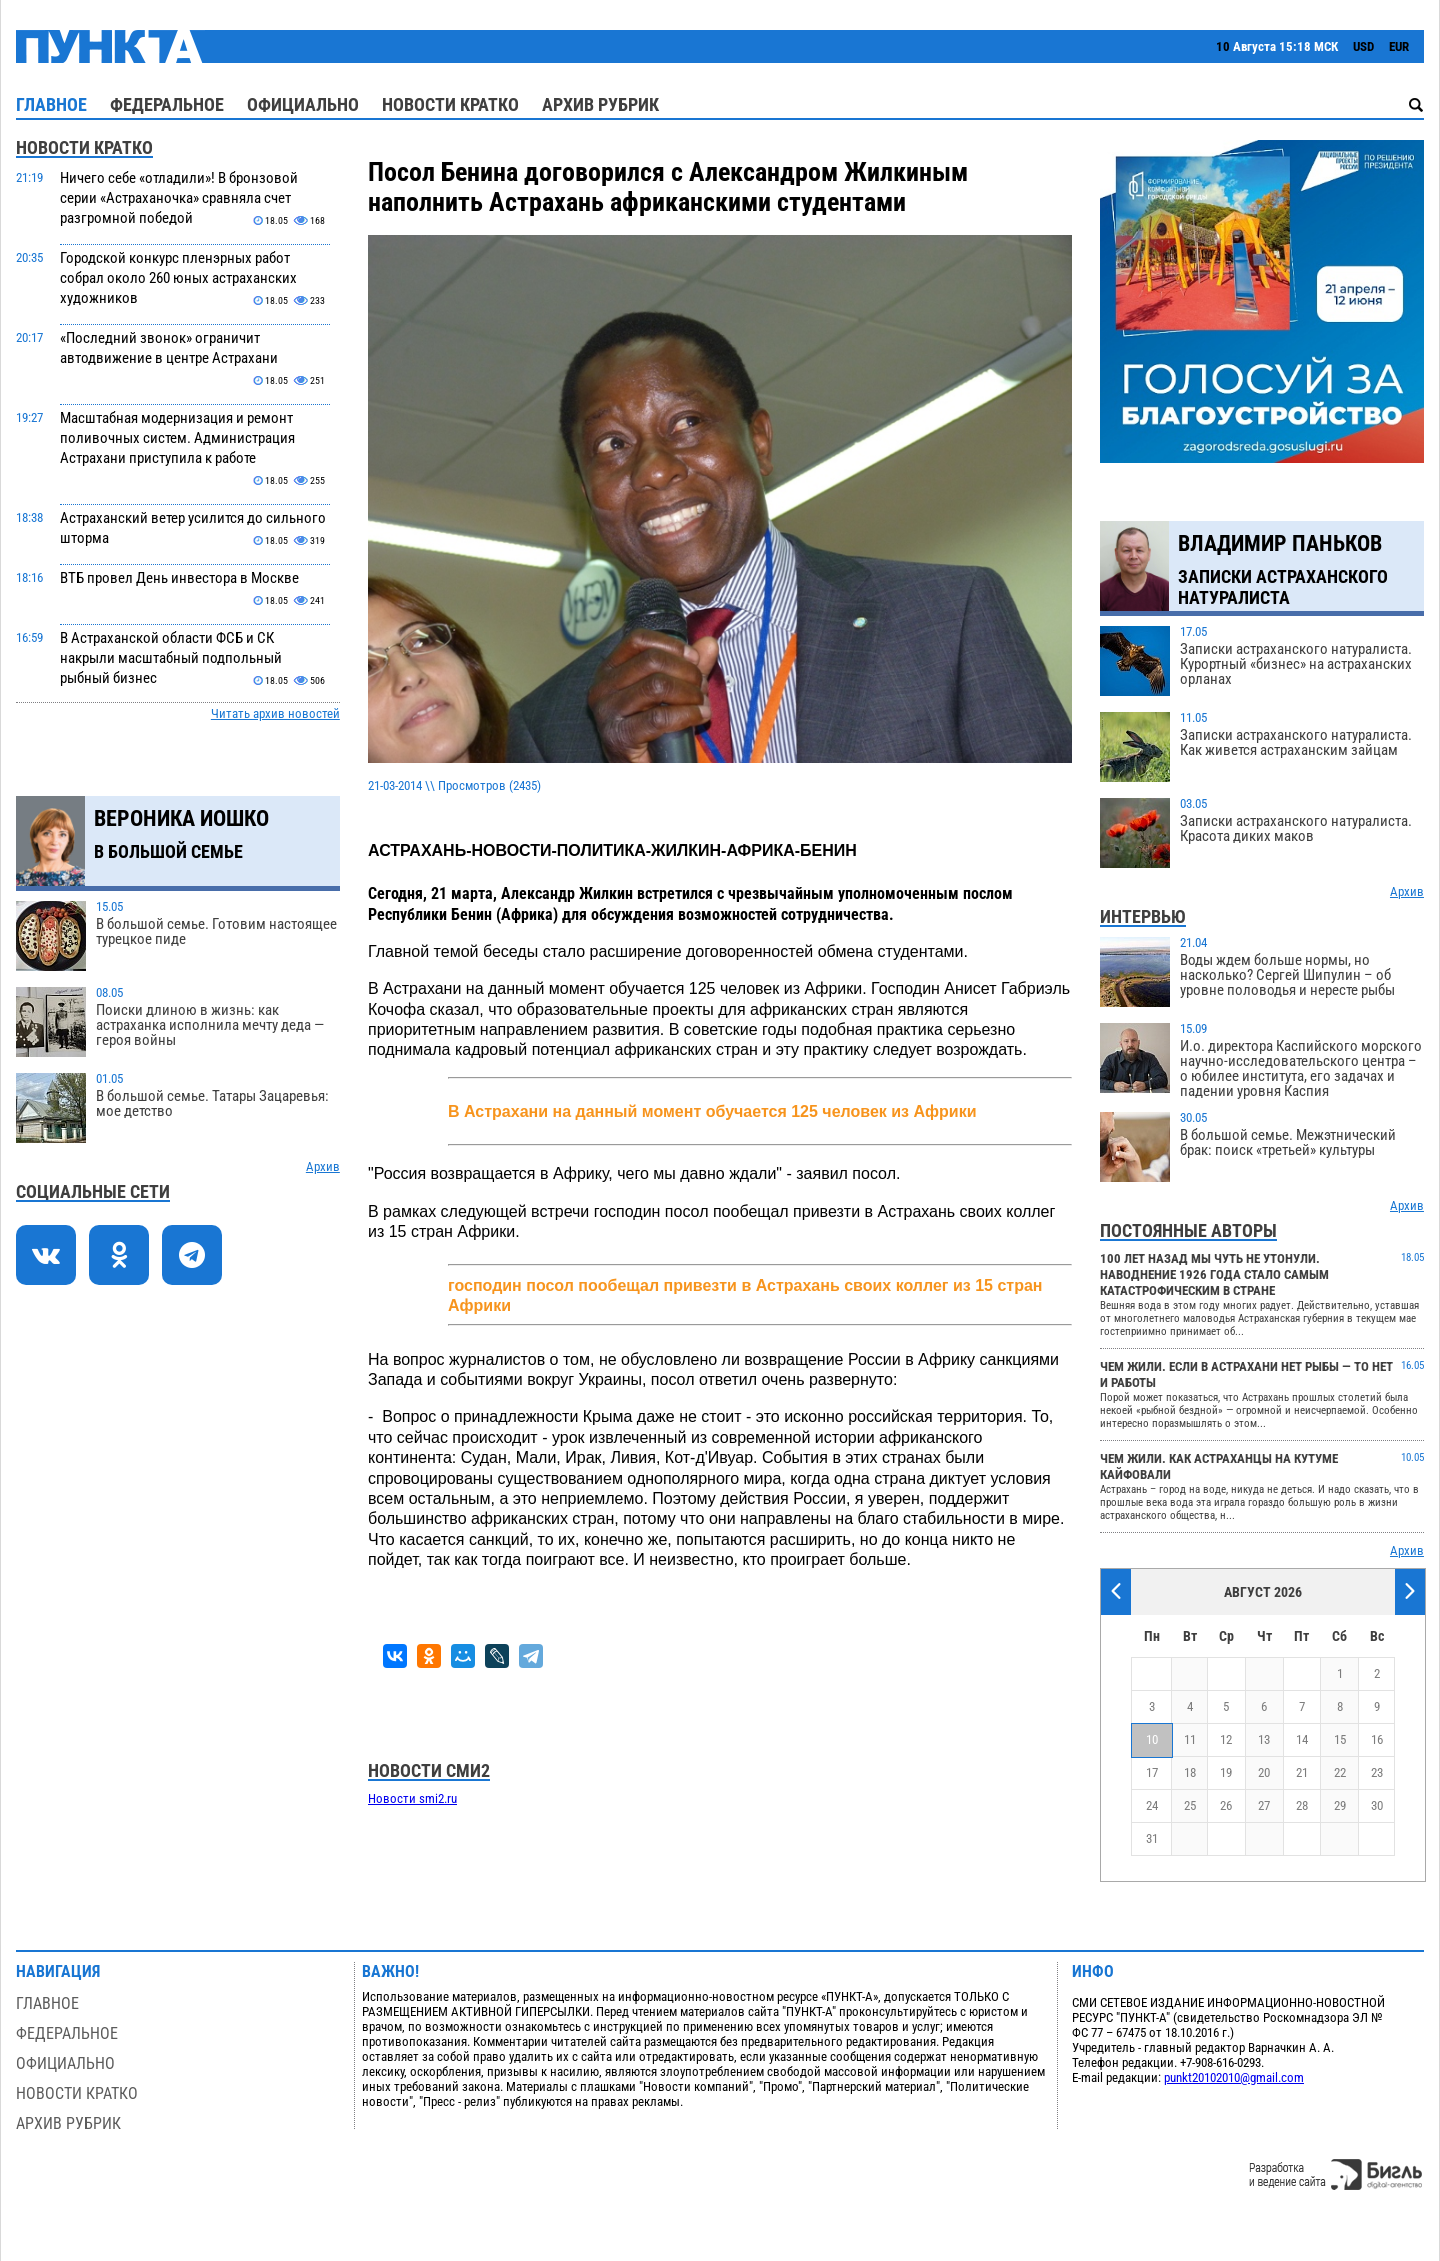 This screenshot has height=2261, width=1440. Describe the element at coordinates (1152, 1838) in the screenshot. I see `31` at that location.